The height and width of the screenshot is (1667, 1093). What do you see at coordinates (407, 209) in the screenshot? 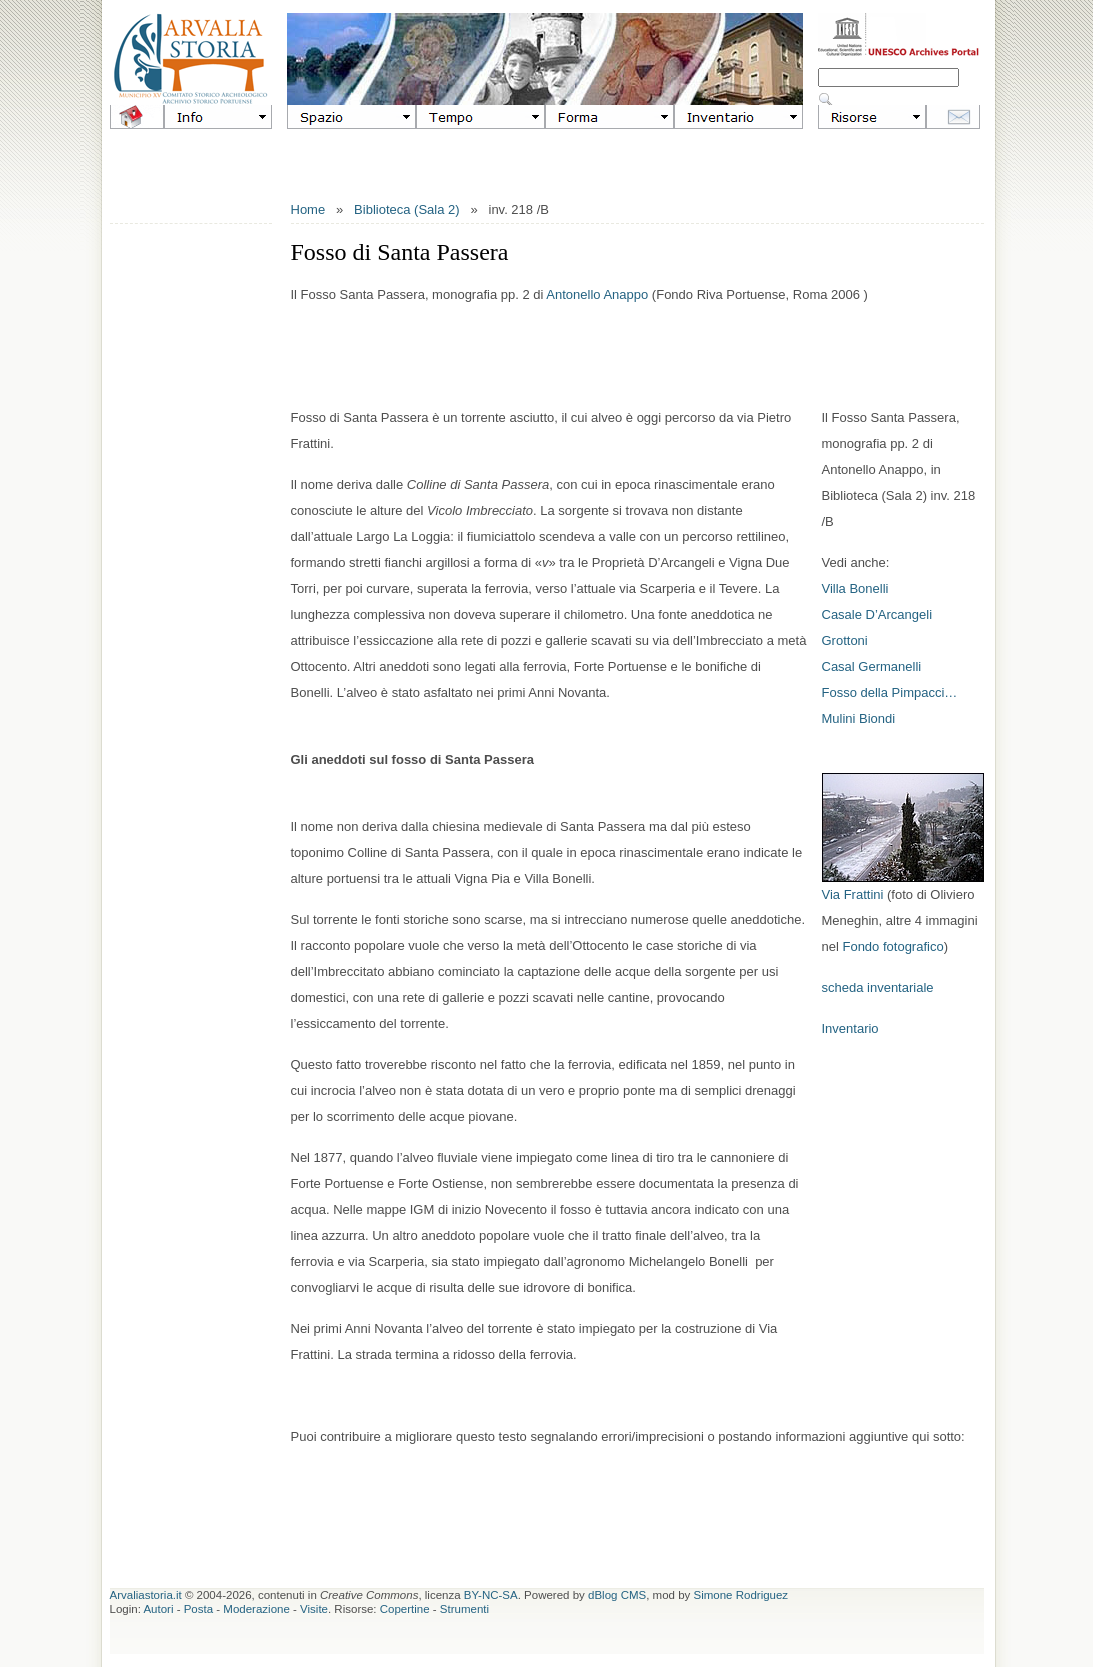
I see `Biblioteca (Sala 2)` at bounding box center [407, 209].